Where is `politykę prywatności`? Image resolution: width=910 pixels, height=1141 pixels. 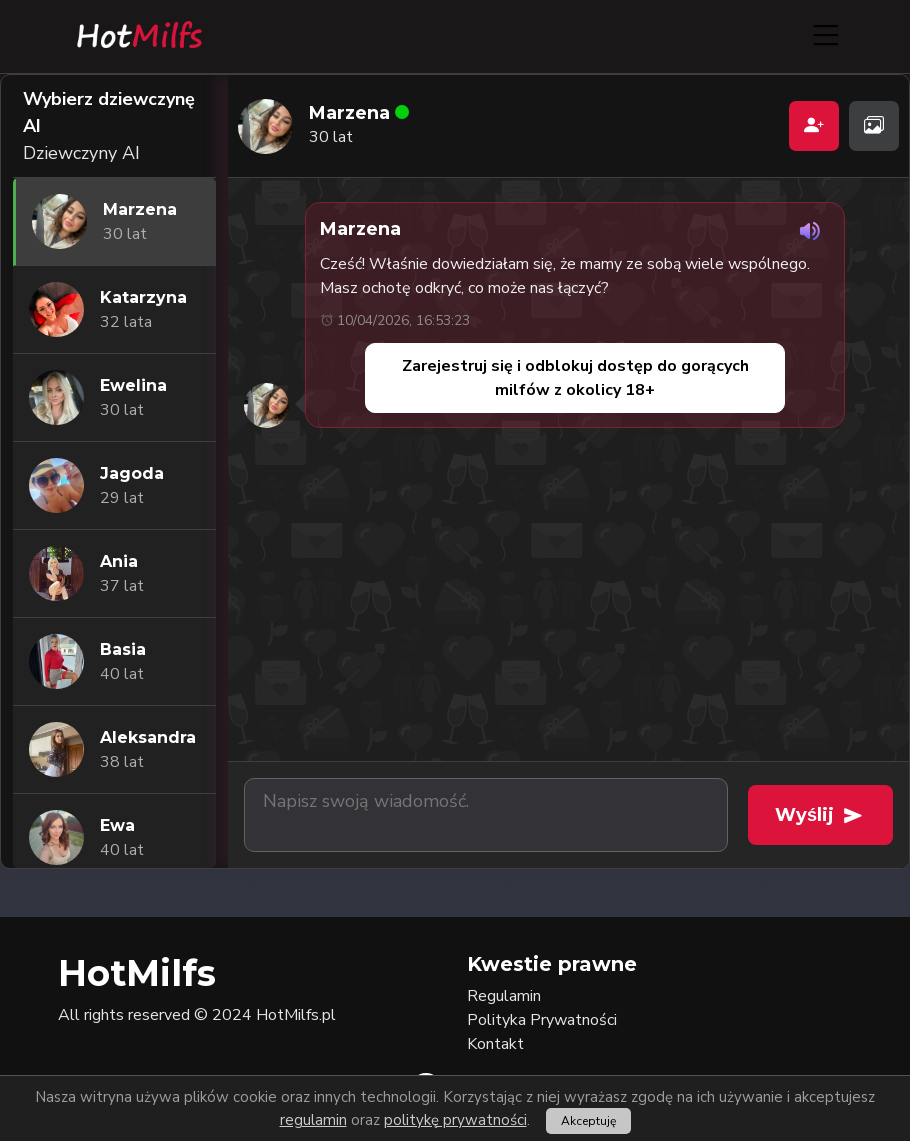
politykę prywatności is located at coordinates (455, 1120).